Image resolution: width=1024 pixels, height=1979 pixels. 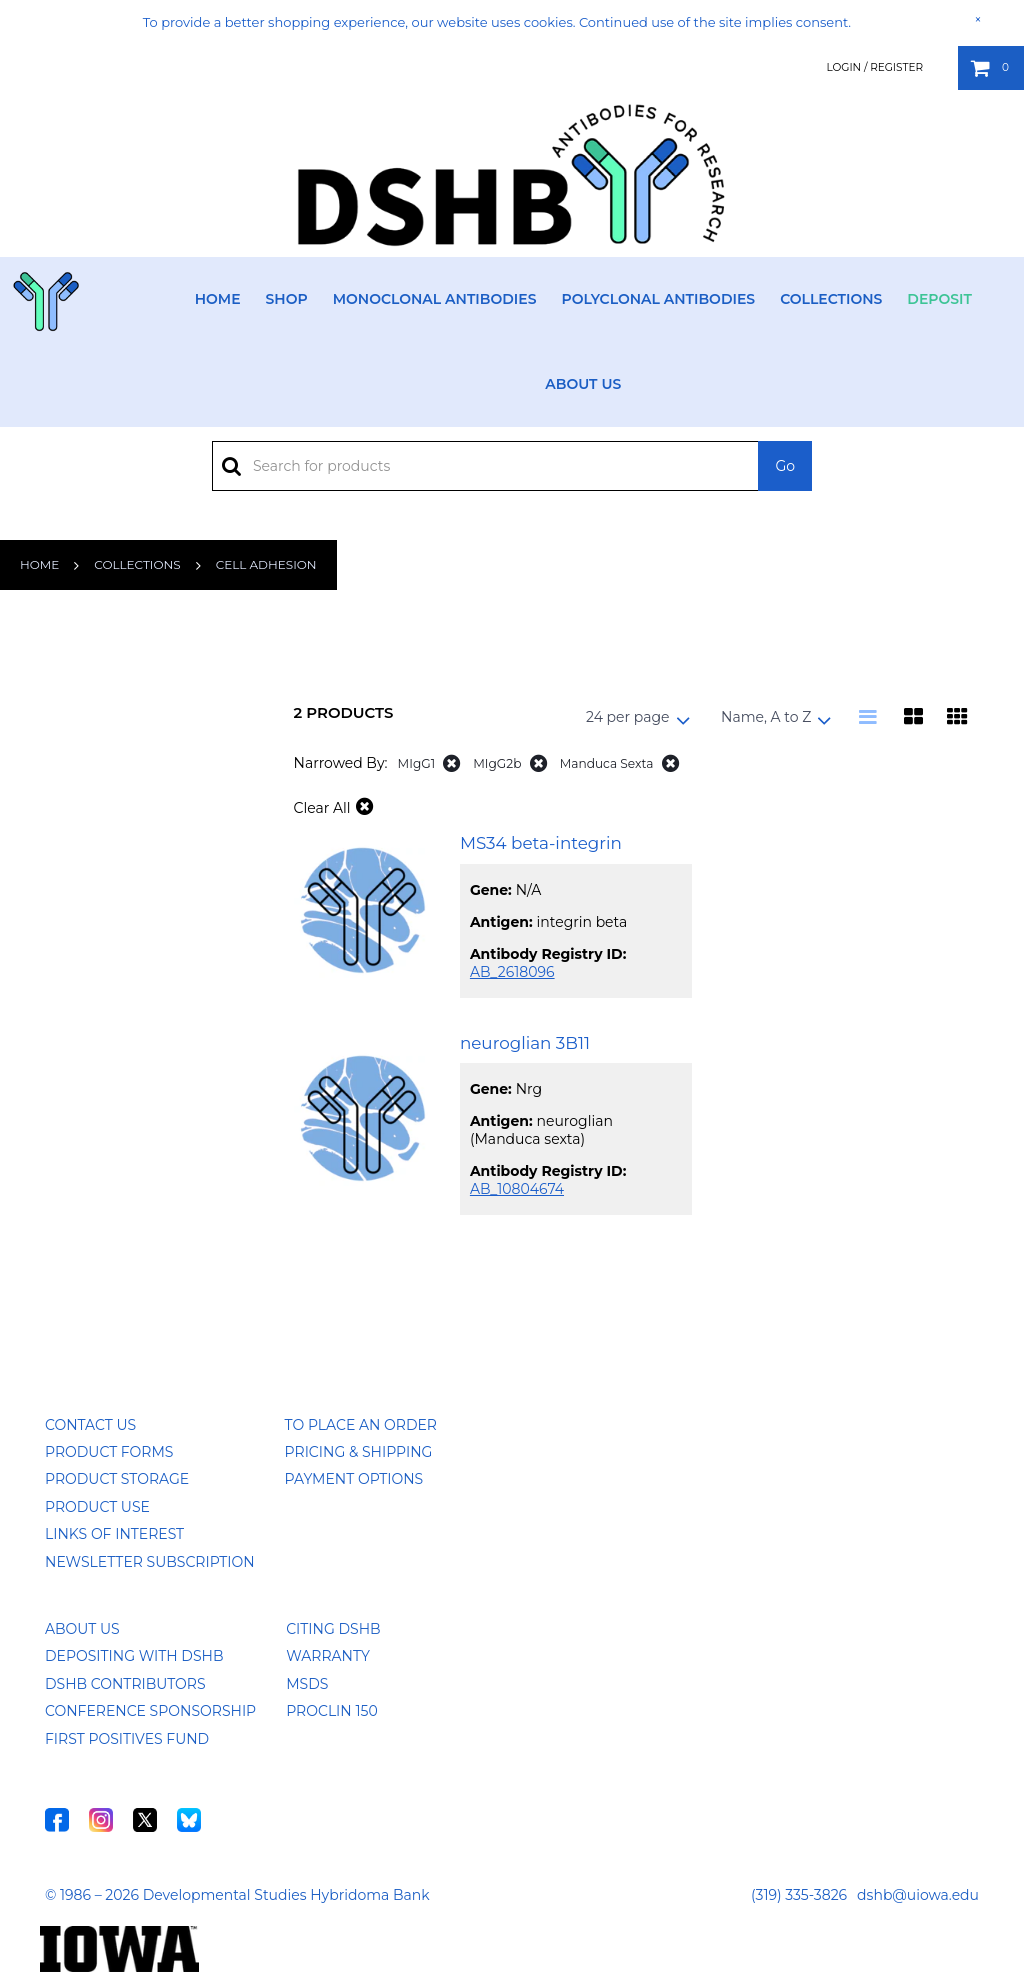 I want to click on Shop, so click(x=287, y=299).